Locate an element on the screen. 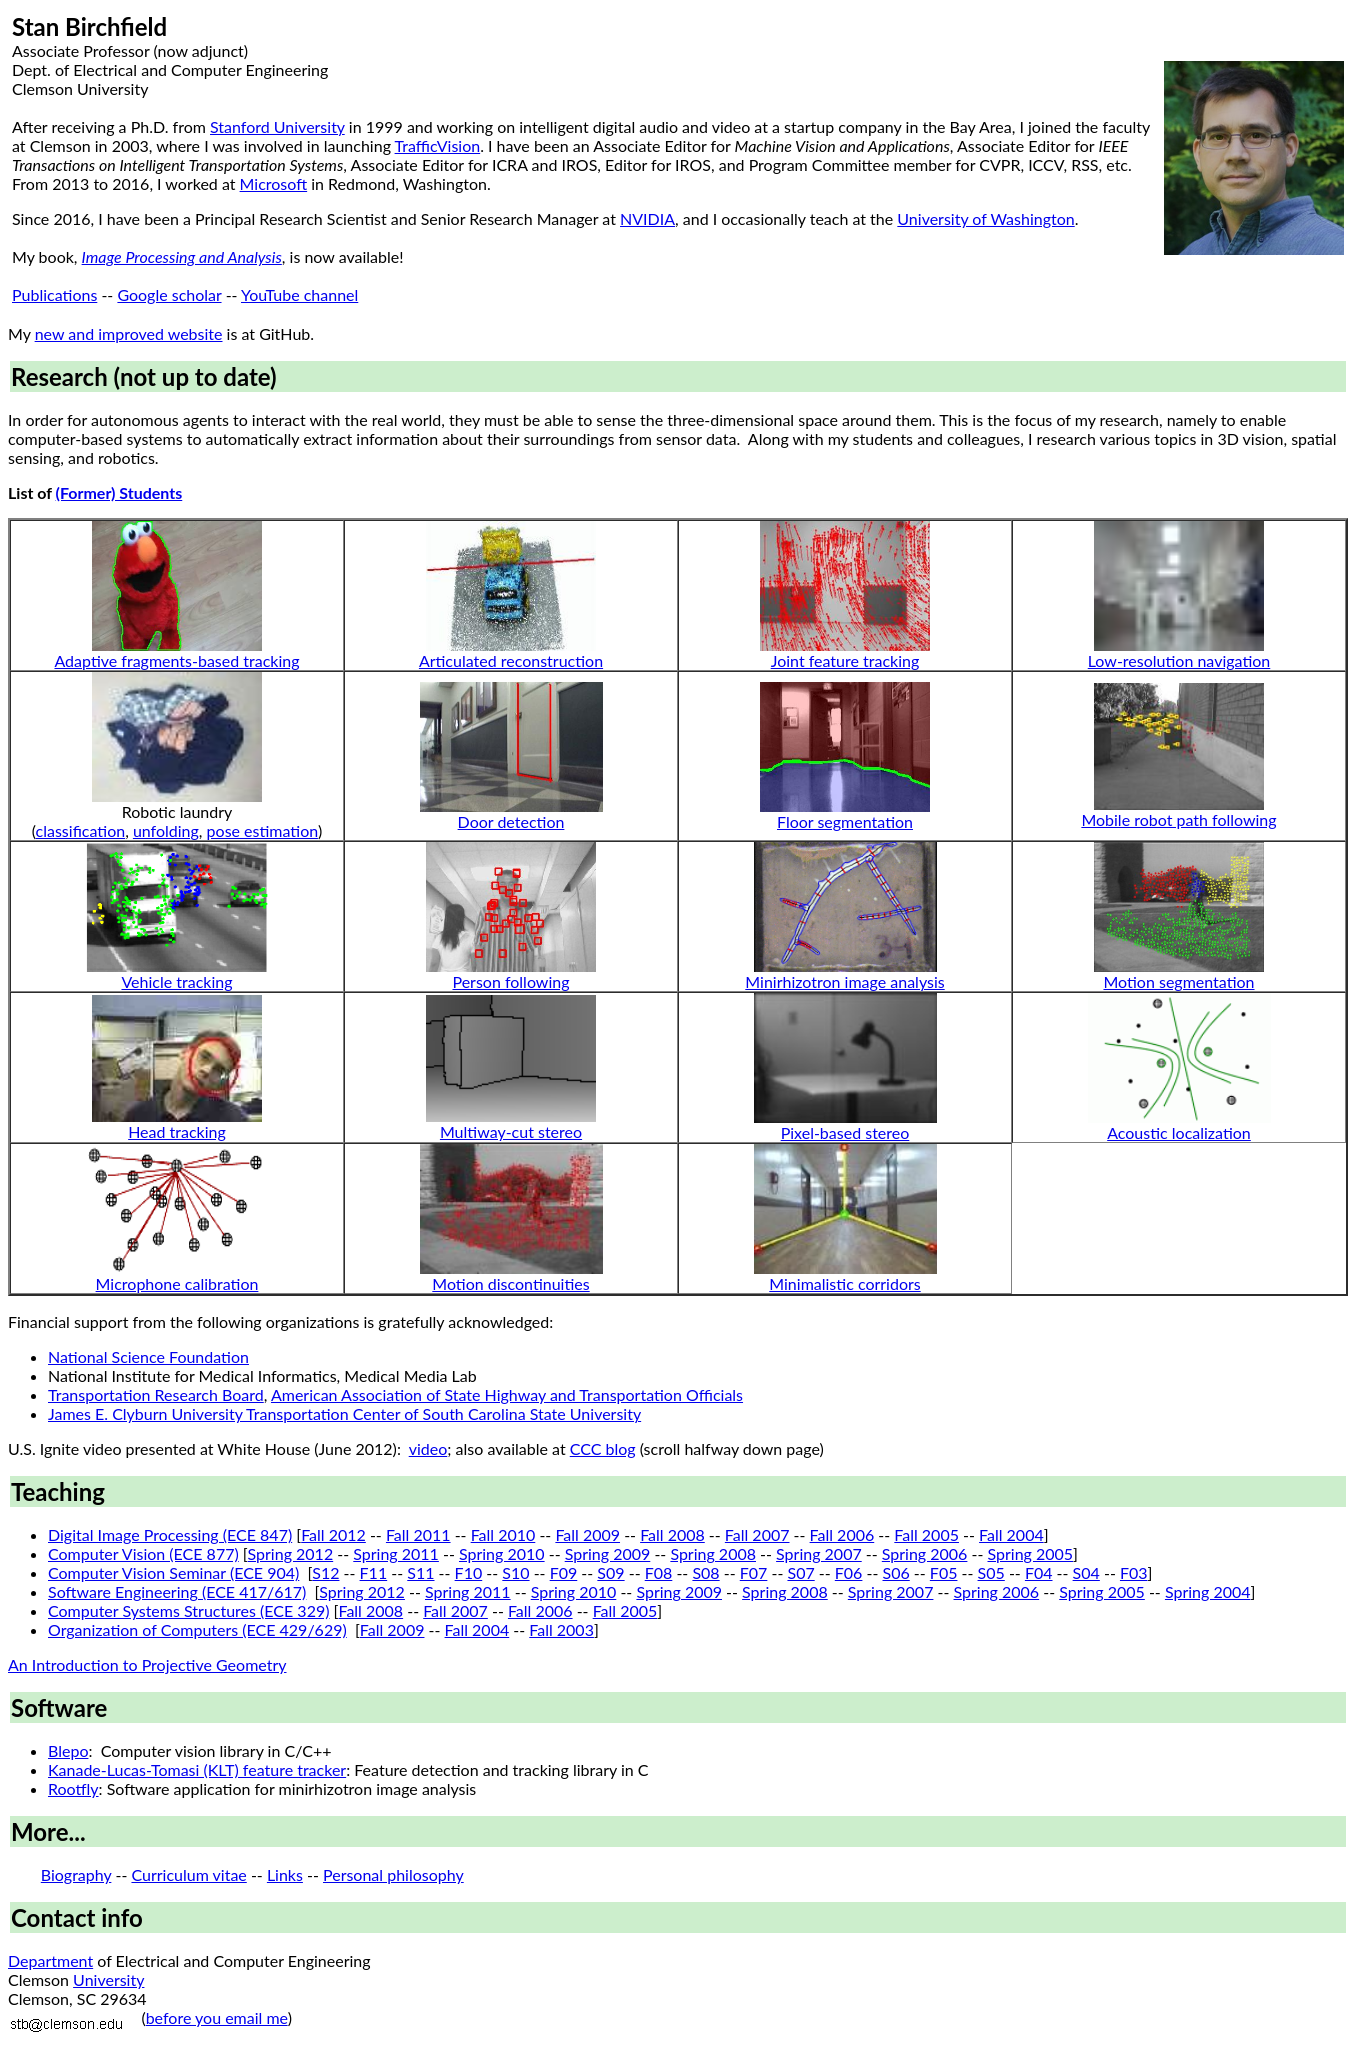  S10 is located at coordinates (515, 1572).